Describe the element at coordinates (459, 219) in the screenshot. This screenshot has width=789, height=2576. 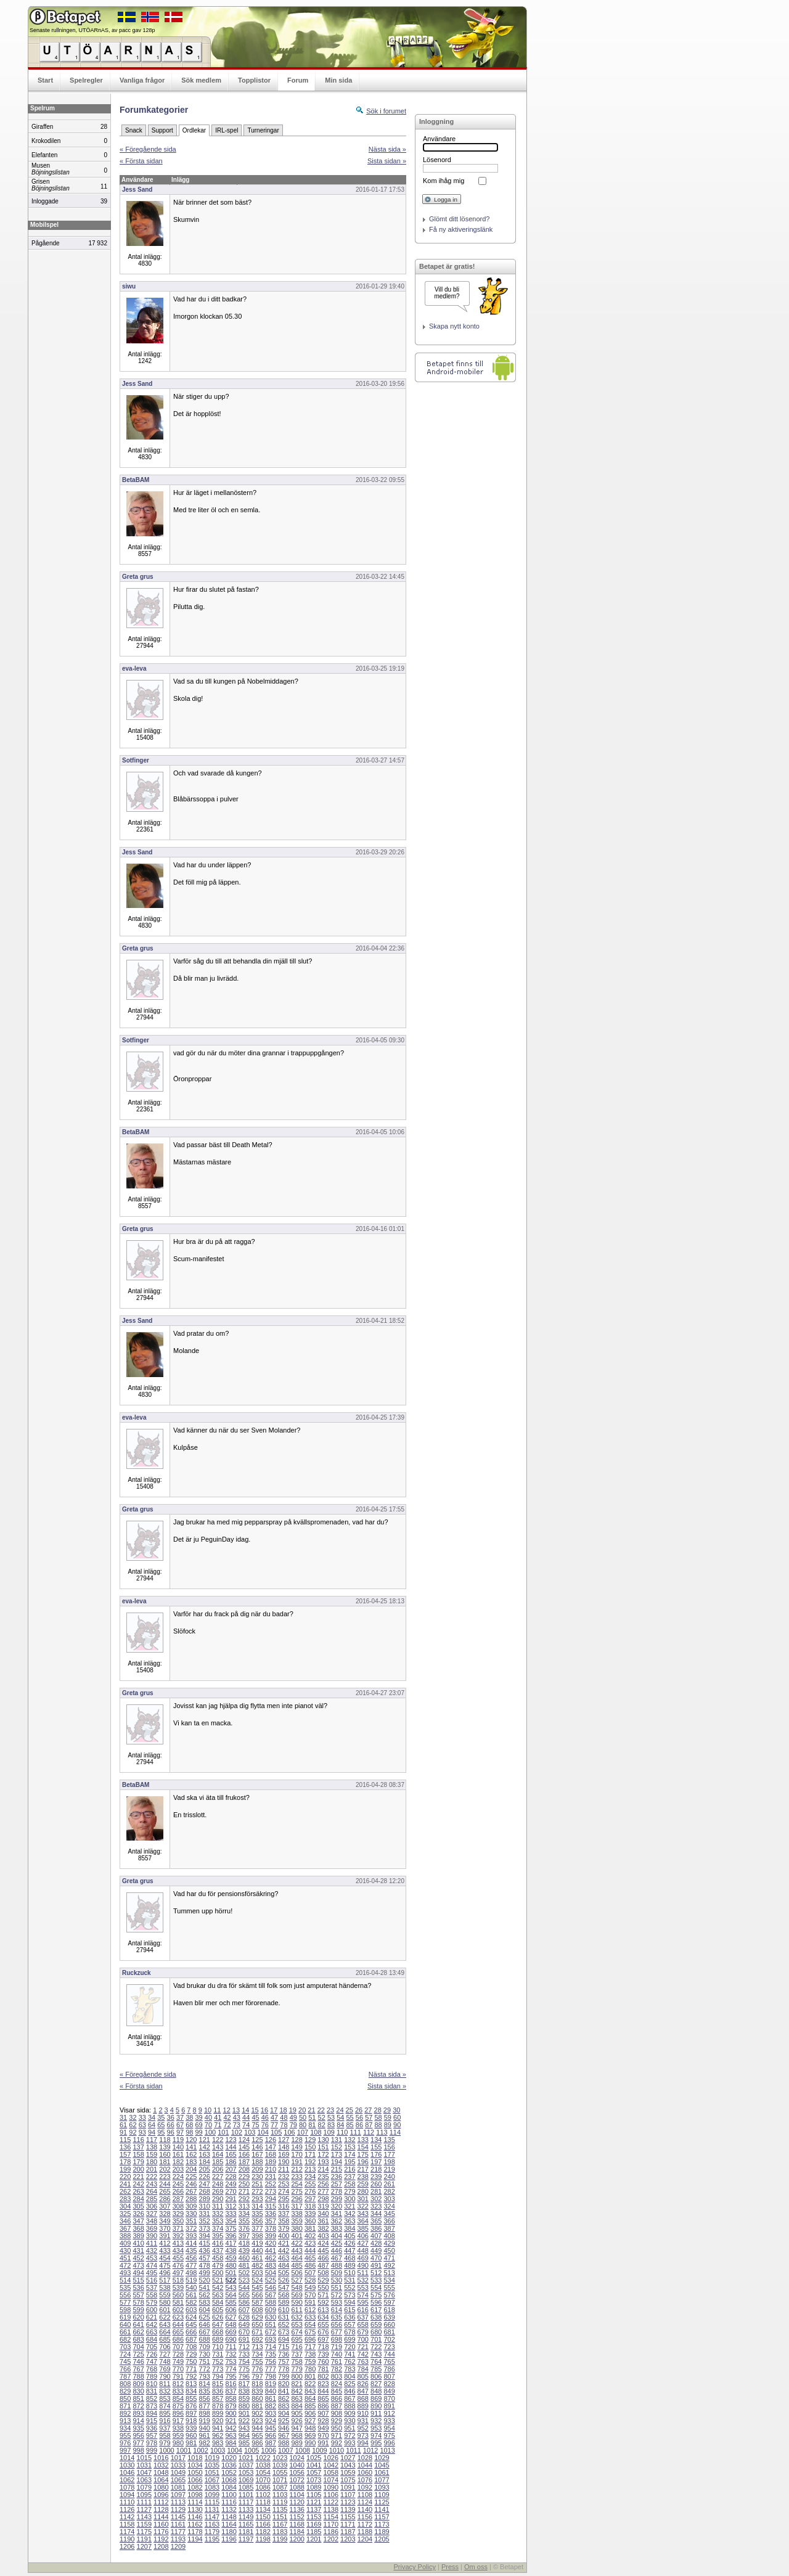
I see `Glömt ditt lösenord?` at that location.